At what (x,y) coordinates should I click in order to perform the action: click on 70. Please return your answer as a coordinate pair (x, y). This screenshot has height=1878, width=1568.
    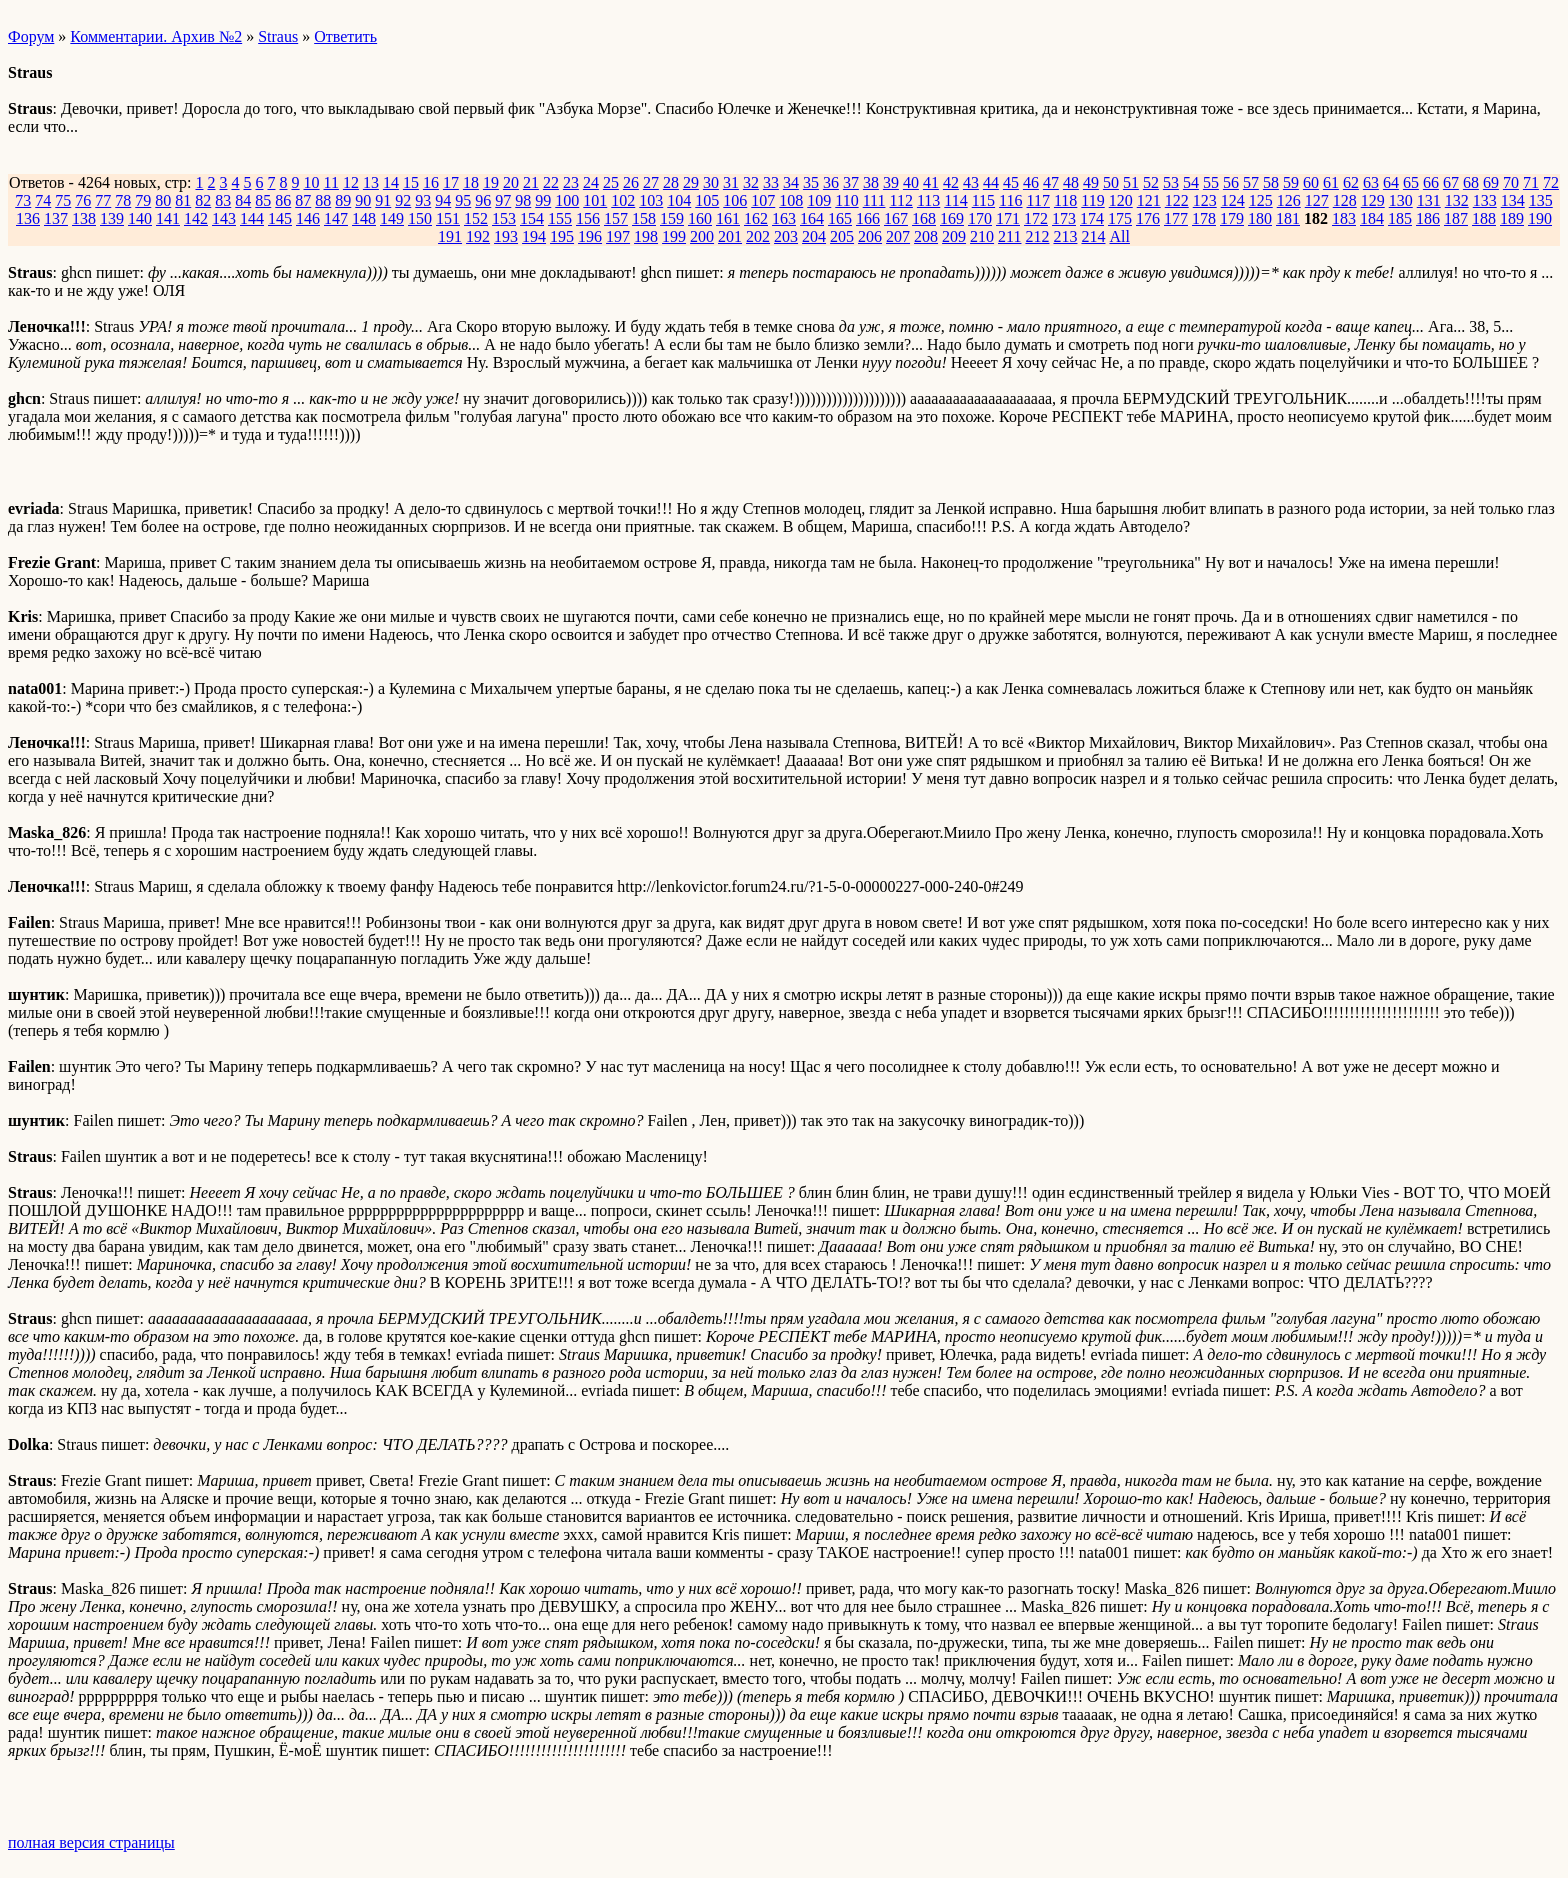
    Looking at the image, I should click on (1511, 182).